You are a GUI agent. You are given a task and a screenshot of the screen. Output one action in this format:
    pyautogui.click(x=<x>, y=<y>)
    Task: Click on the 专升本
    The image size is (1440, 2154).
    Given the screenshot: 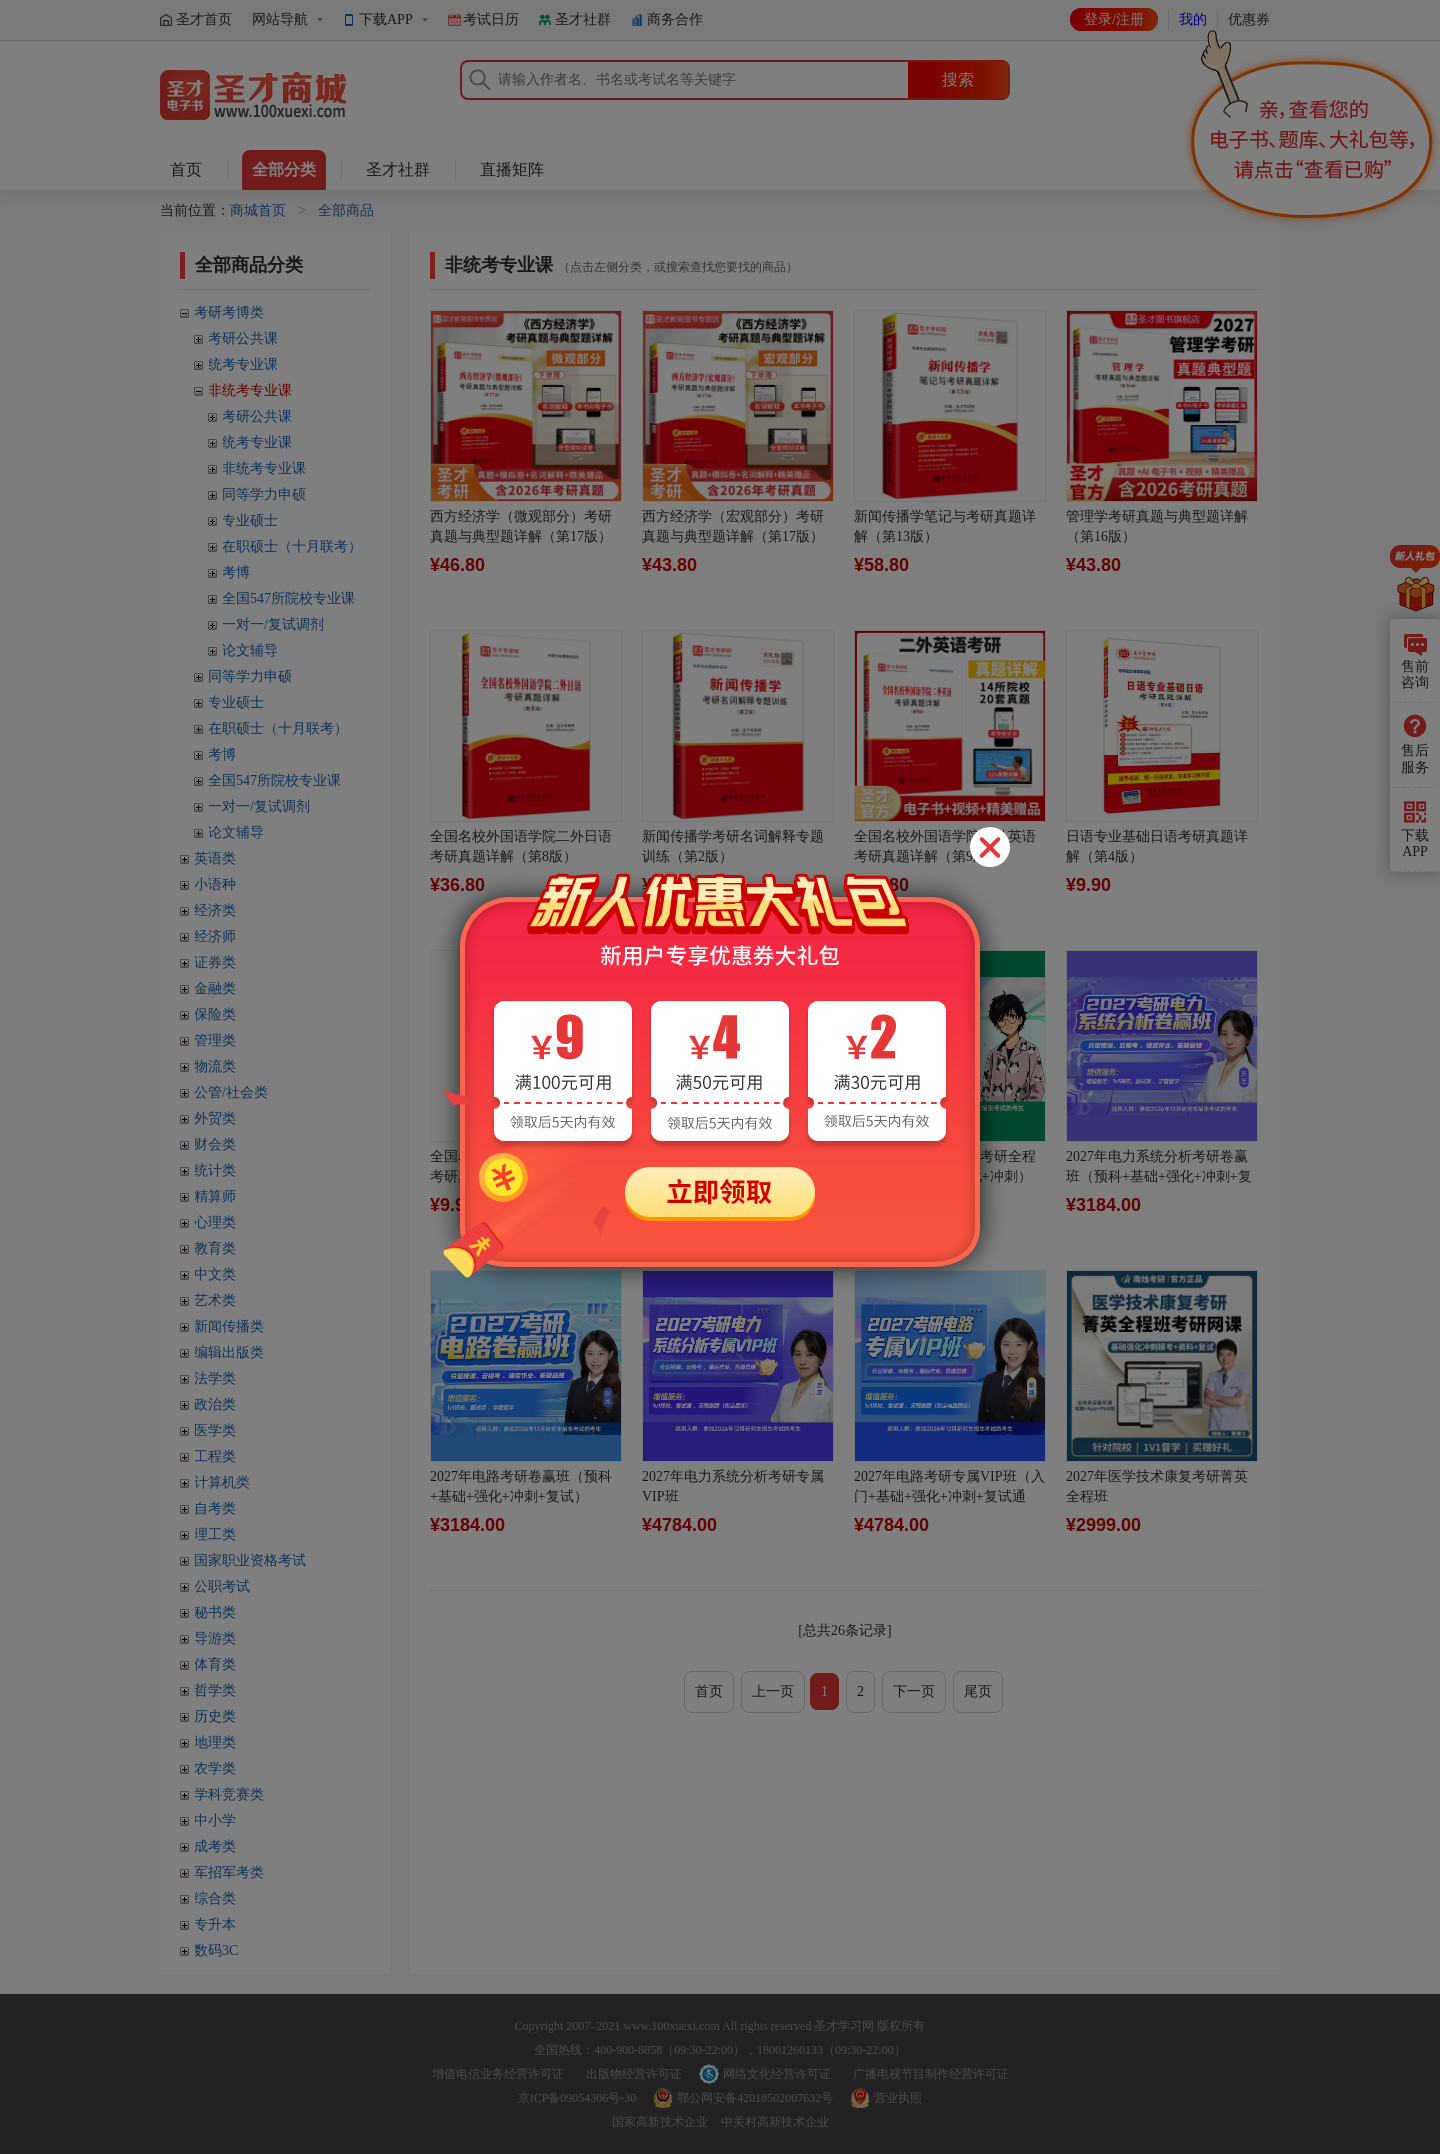 What is the action you would take?
    pyautogui.click(x=215, y=1924)
    